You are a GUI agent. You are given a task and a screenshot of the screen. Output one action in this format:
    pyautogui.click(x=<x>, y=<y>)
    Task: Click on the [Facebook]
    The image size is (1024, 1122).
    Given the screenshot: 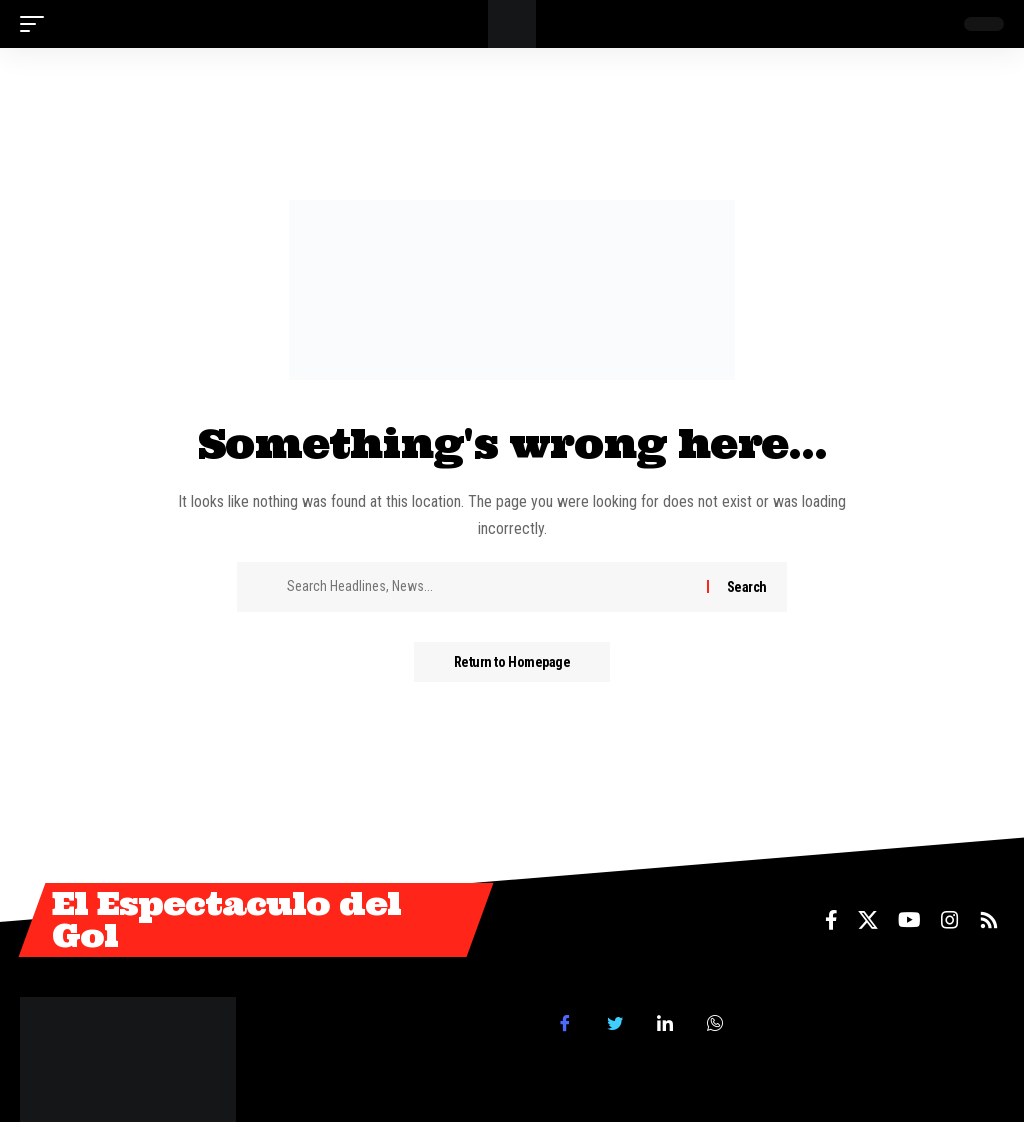 What is the action you would take?
    pyautogui.click(x=831, y=920)
    